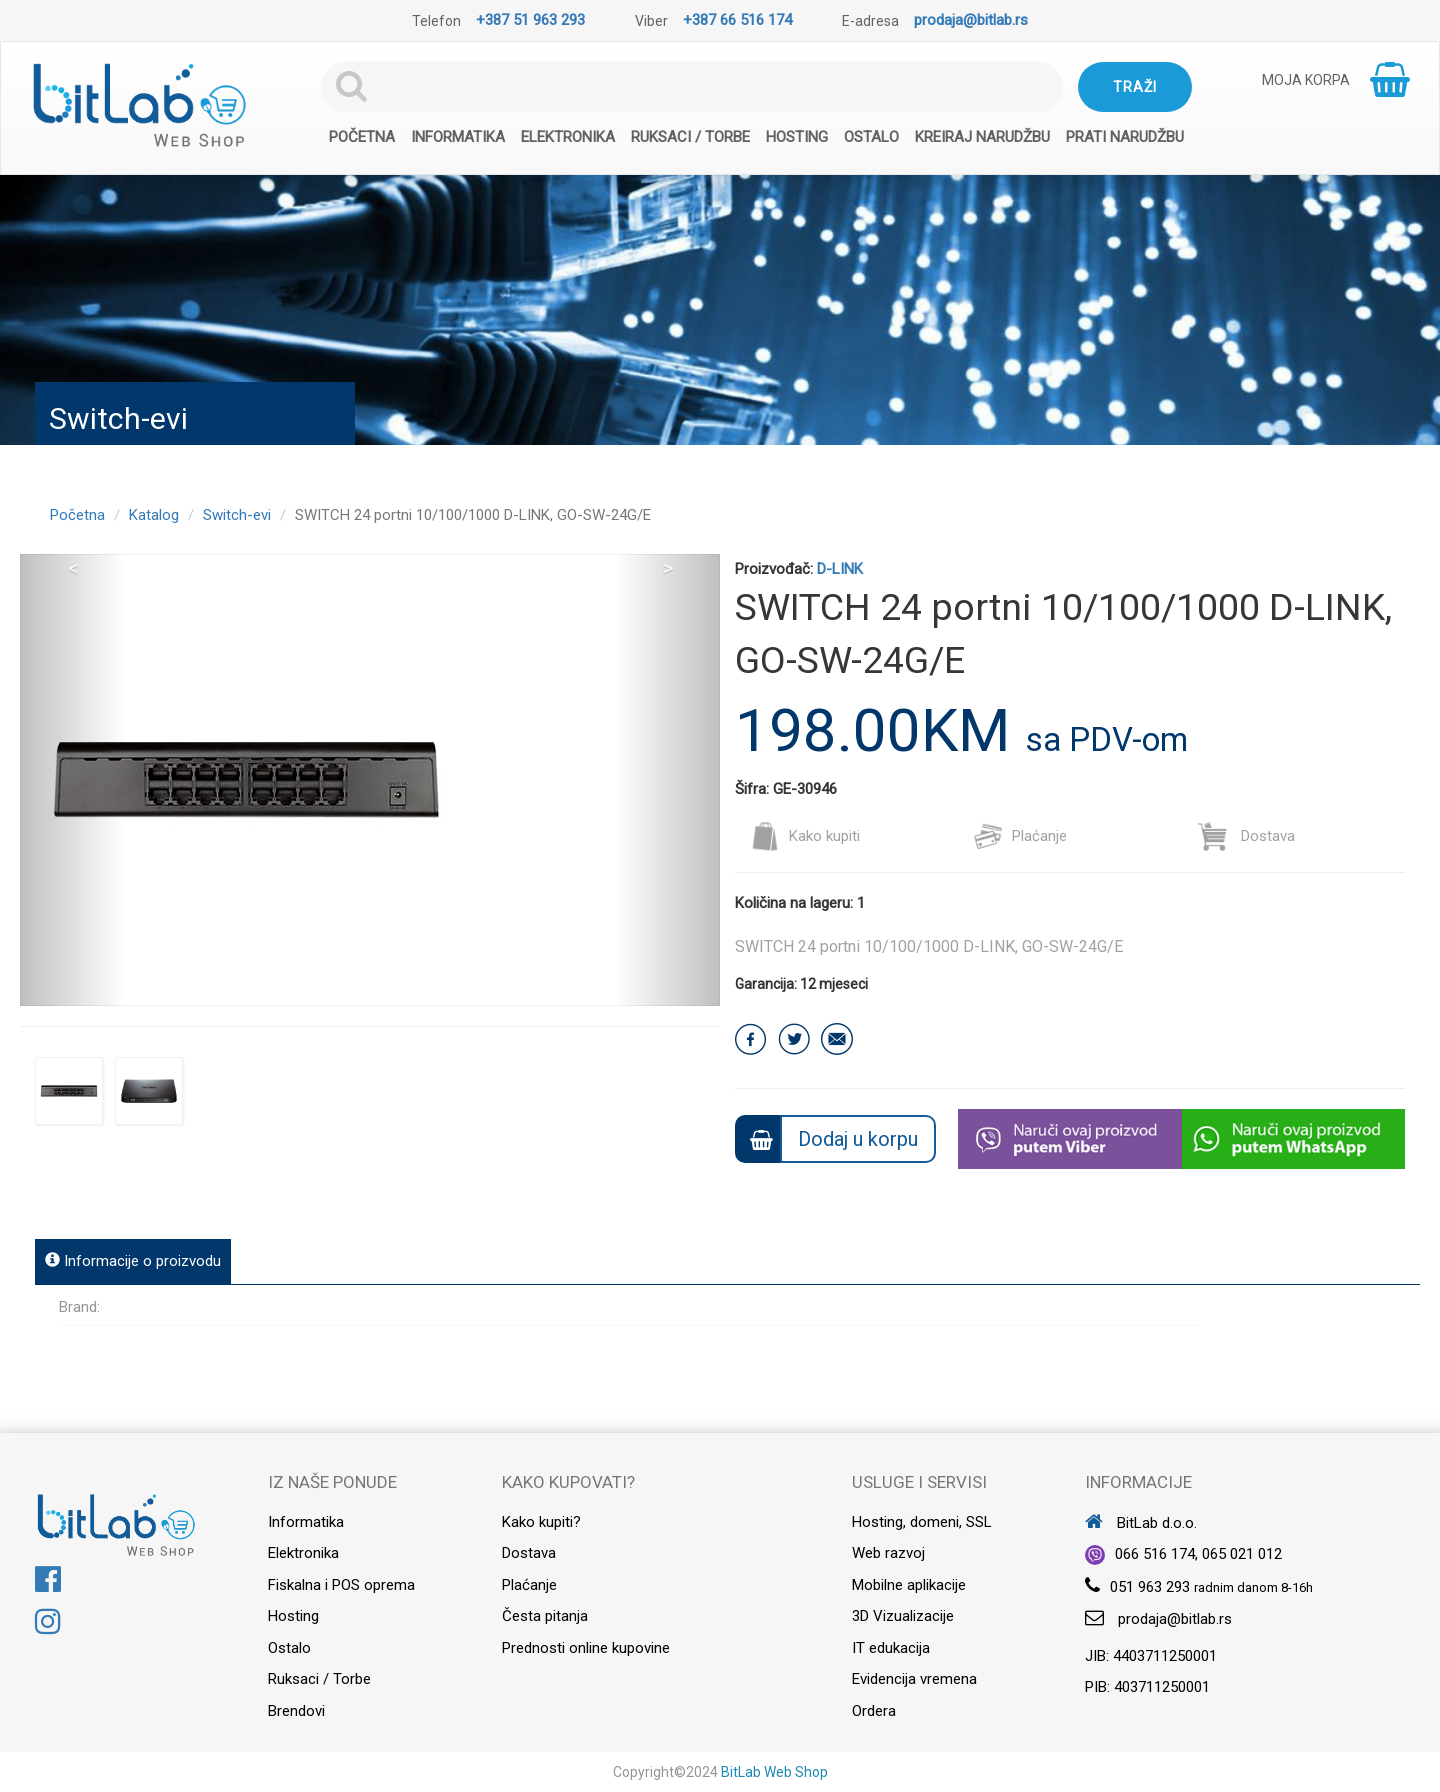 This screenshot has height=1792, width=1440. What do you see at coordinates (1150, 1587) in the screenshot?
I see `051 963 293` at bounding box center [1150, 1587].